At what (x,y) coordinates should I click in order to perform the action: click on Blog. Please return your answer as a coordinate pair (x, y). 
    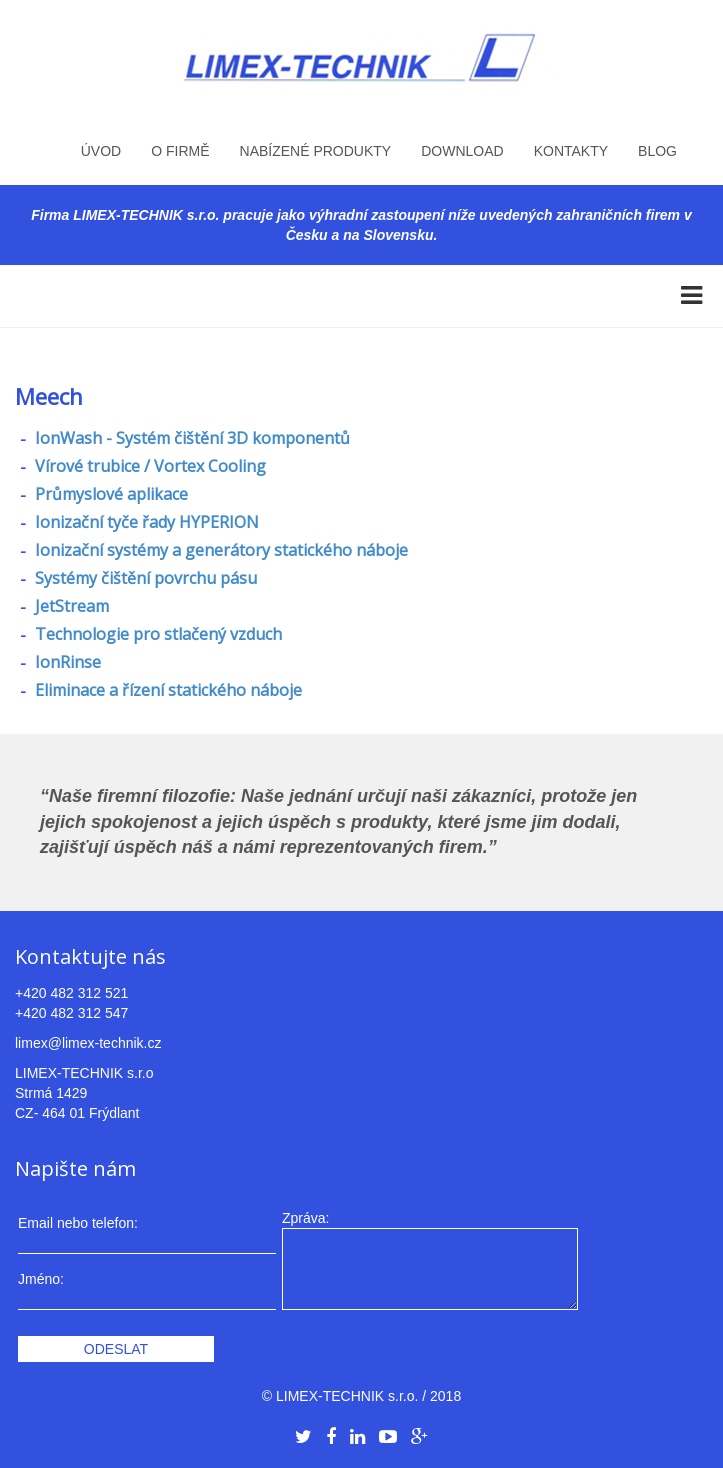
    Looking at the image, I should click on (657, 151).